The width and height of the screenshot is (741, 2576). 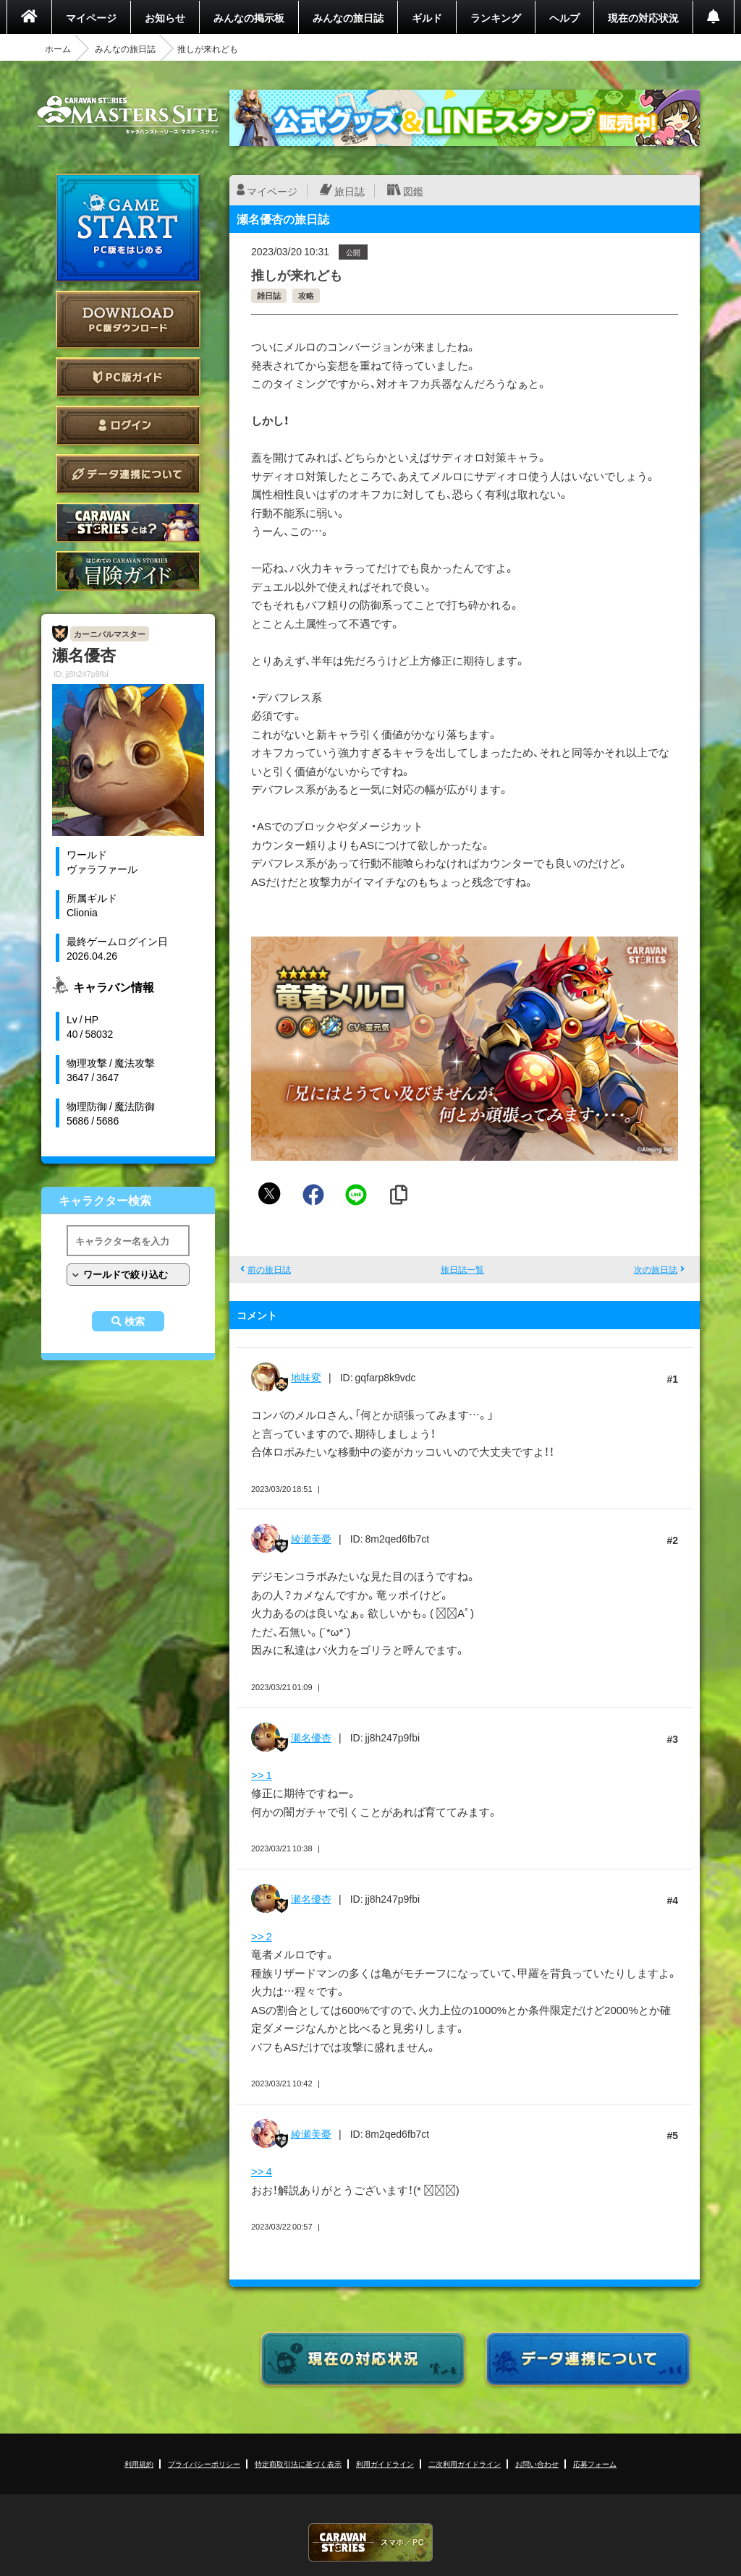 What do you see at coordinates (464, 2463) in the screenshot?
I see `二次利用ガイドライン` at bounding box center [464, 2463].